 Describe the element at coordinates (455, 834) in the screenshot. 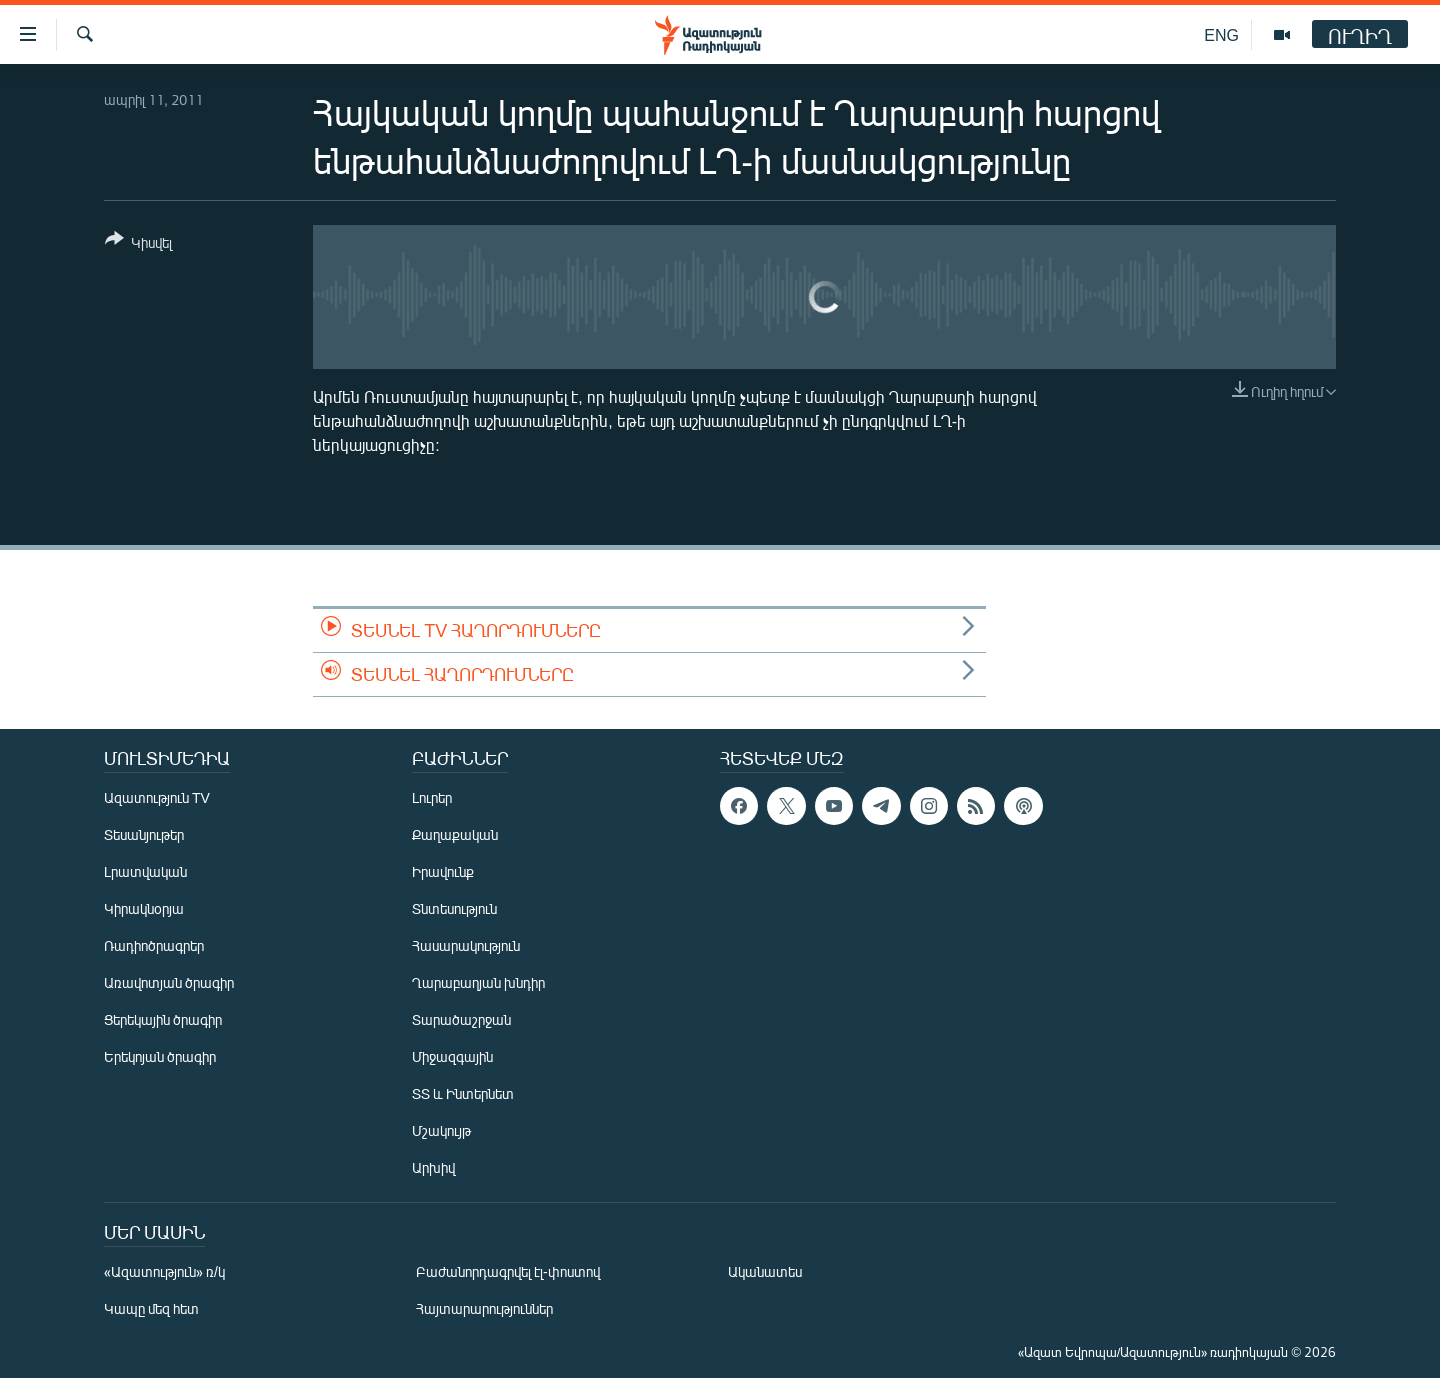

I see `Քաղաքական` at that location.